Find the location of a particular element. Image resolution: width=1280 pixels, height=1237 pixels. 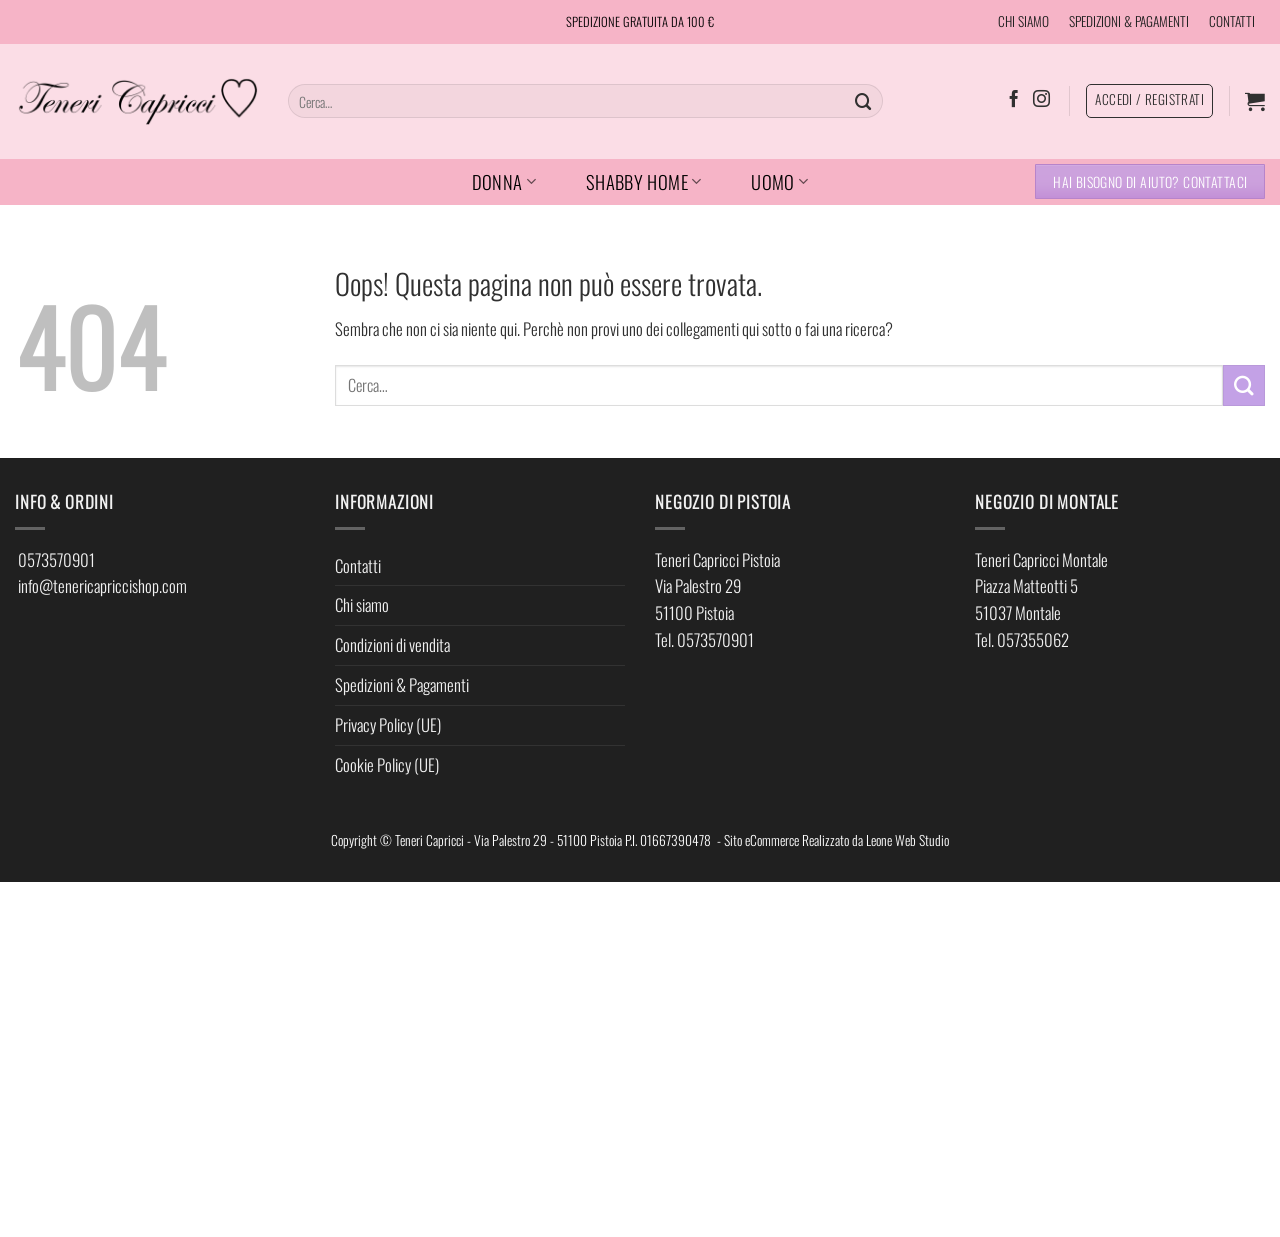

[Seguici su Instagram] is located at coordinates (1041, 100).